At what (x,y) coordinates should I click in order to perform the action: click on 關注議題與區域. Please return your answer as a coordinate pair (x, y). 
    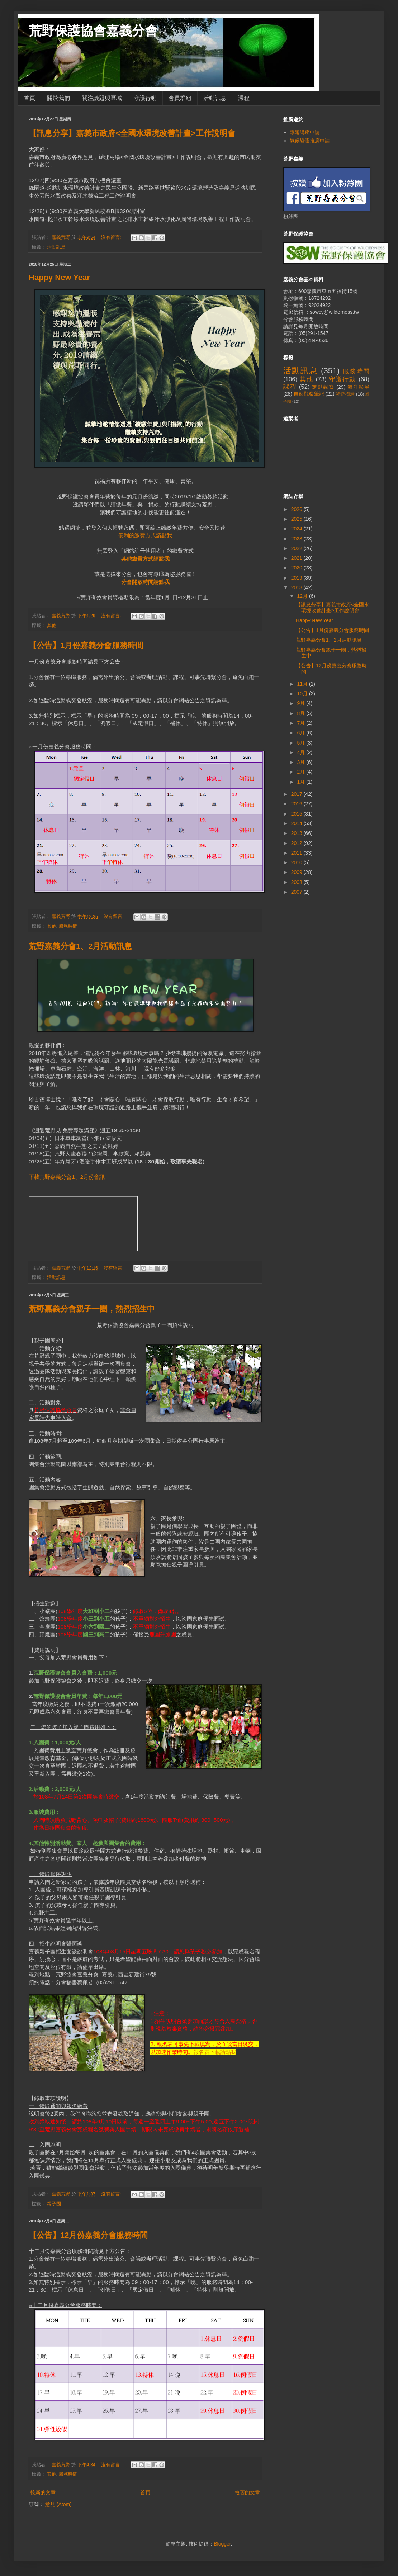
    Looking at the image, I should click on (102, 98).